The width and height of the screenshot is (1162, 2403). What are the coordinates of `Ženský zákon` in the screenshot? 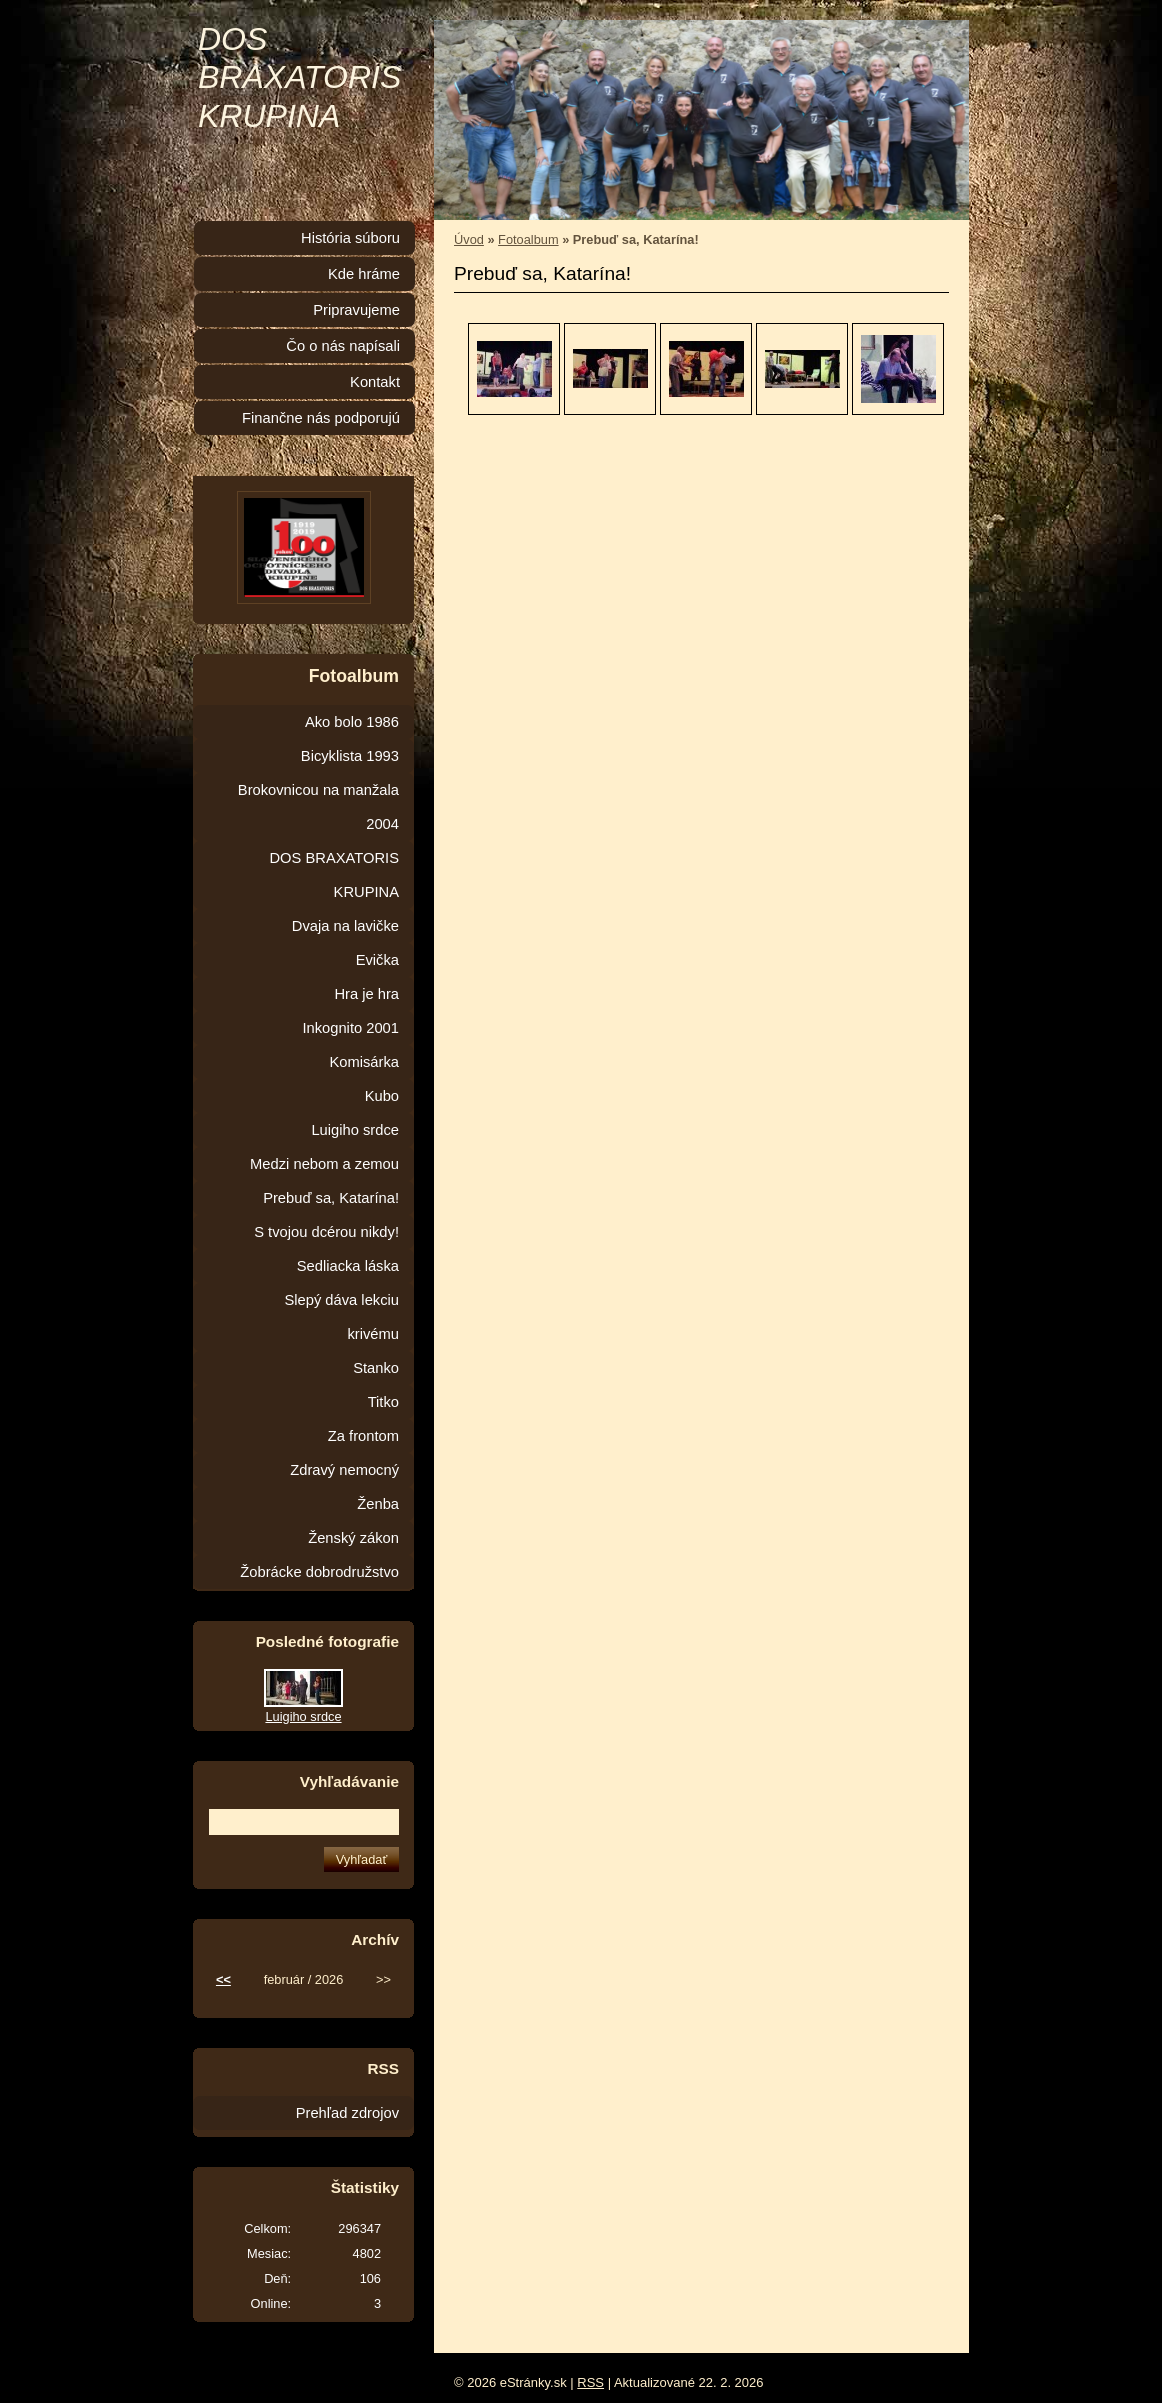 It's located at (353, 1538).